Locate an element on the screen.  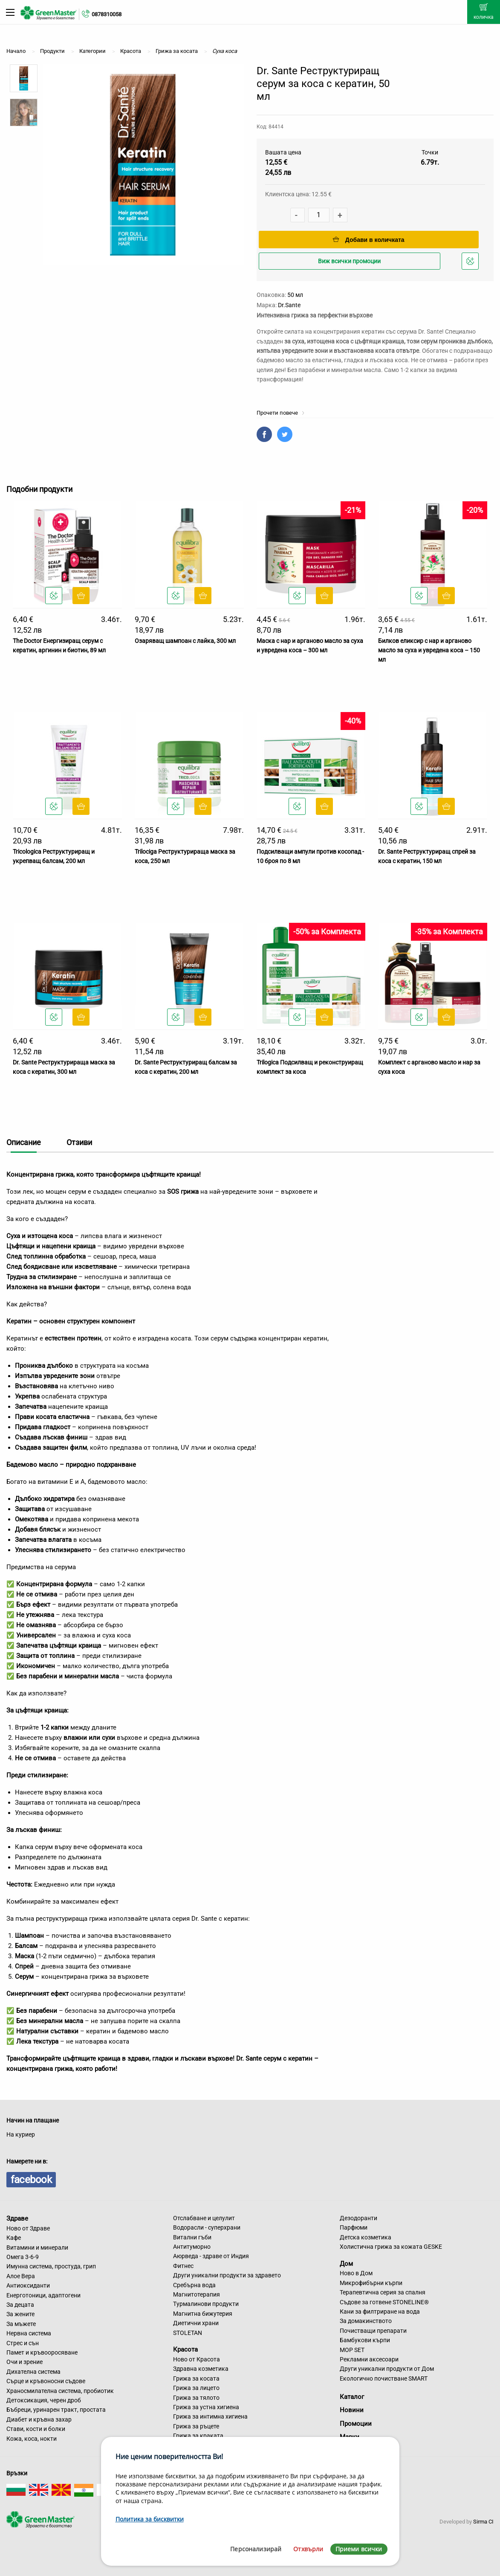
Грижа за устна хигиена is located at coordinates (206, 2407).